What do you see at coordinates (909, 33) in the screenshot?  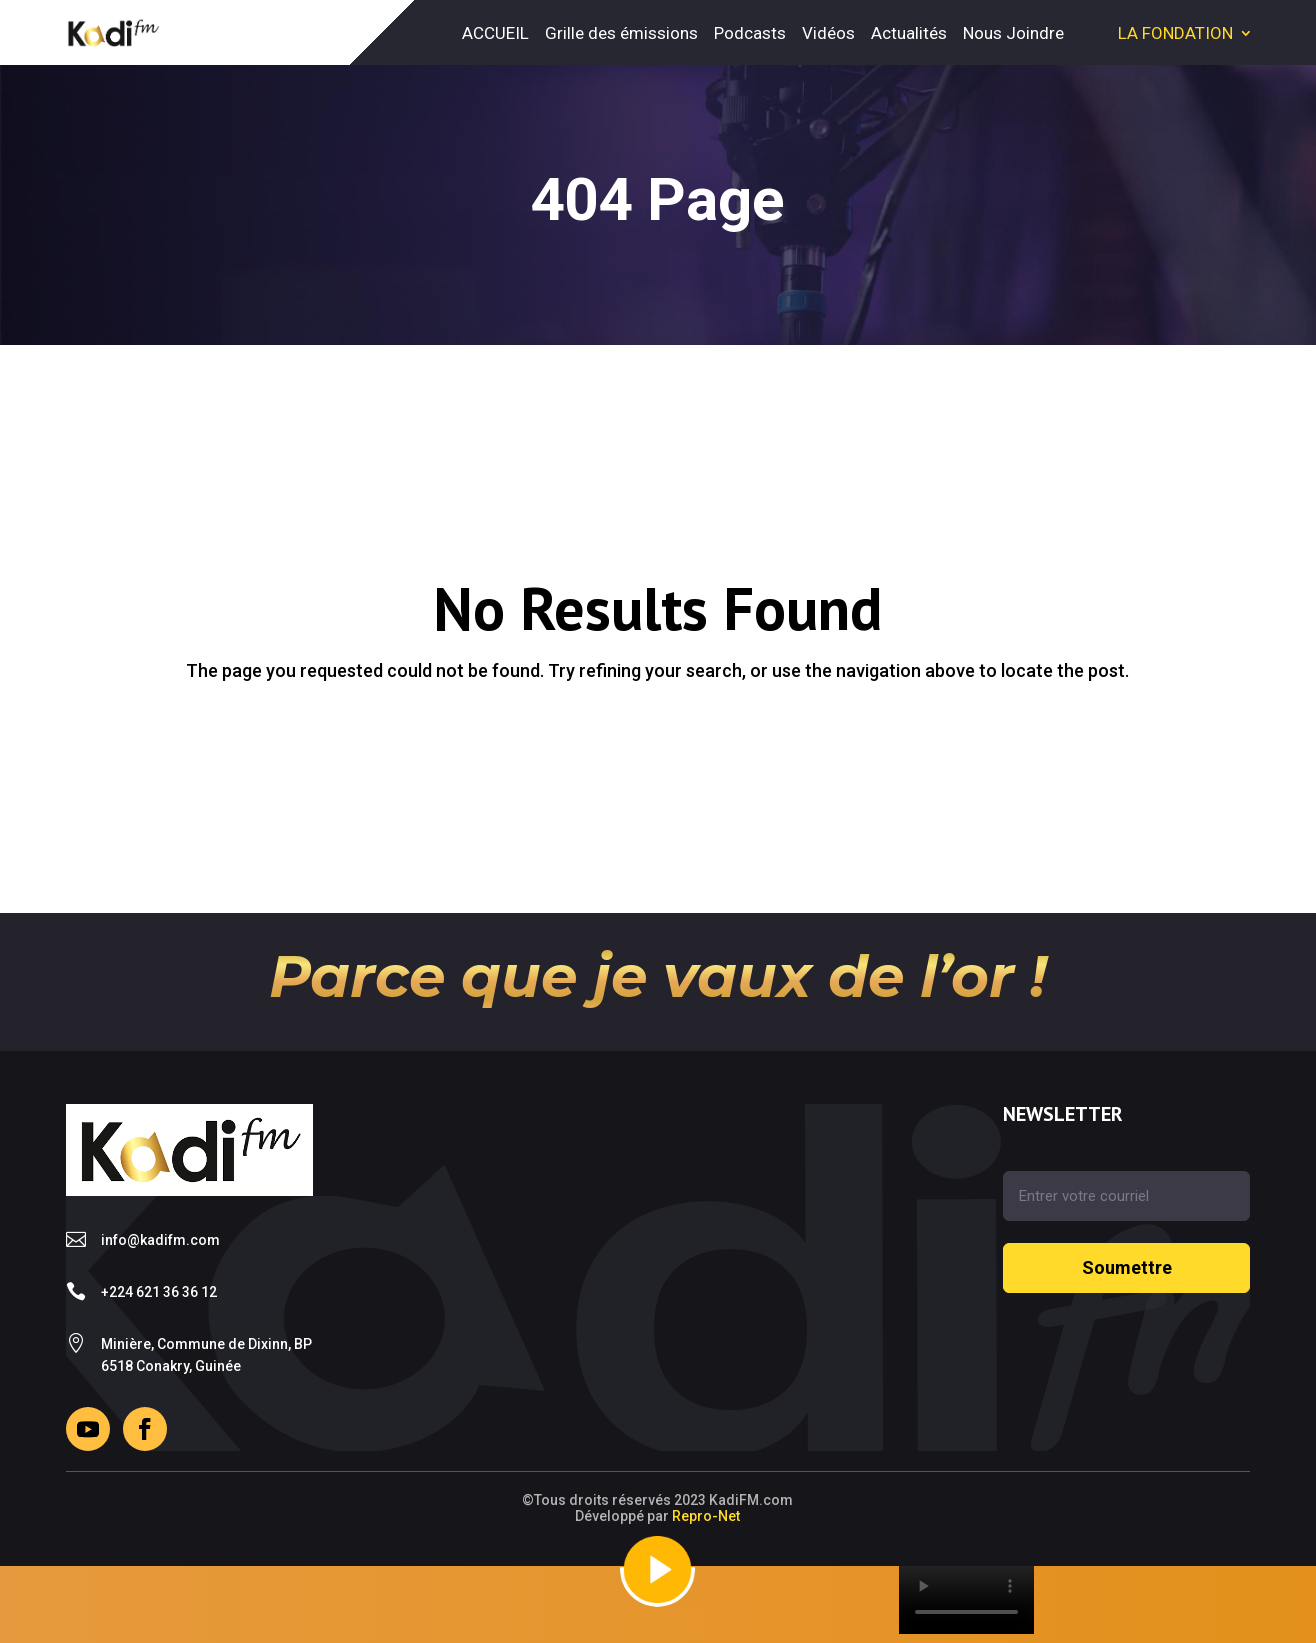 I see `Actualités` at bounding box center [909, 33].